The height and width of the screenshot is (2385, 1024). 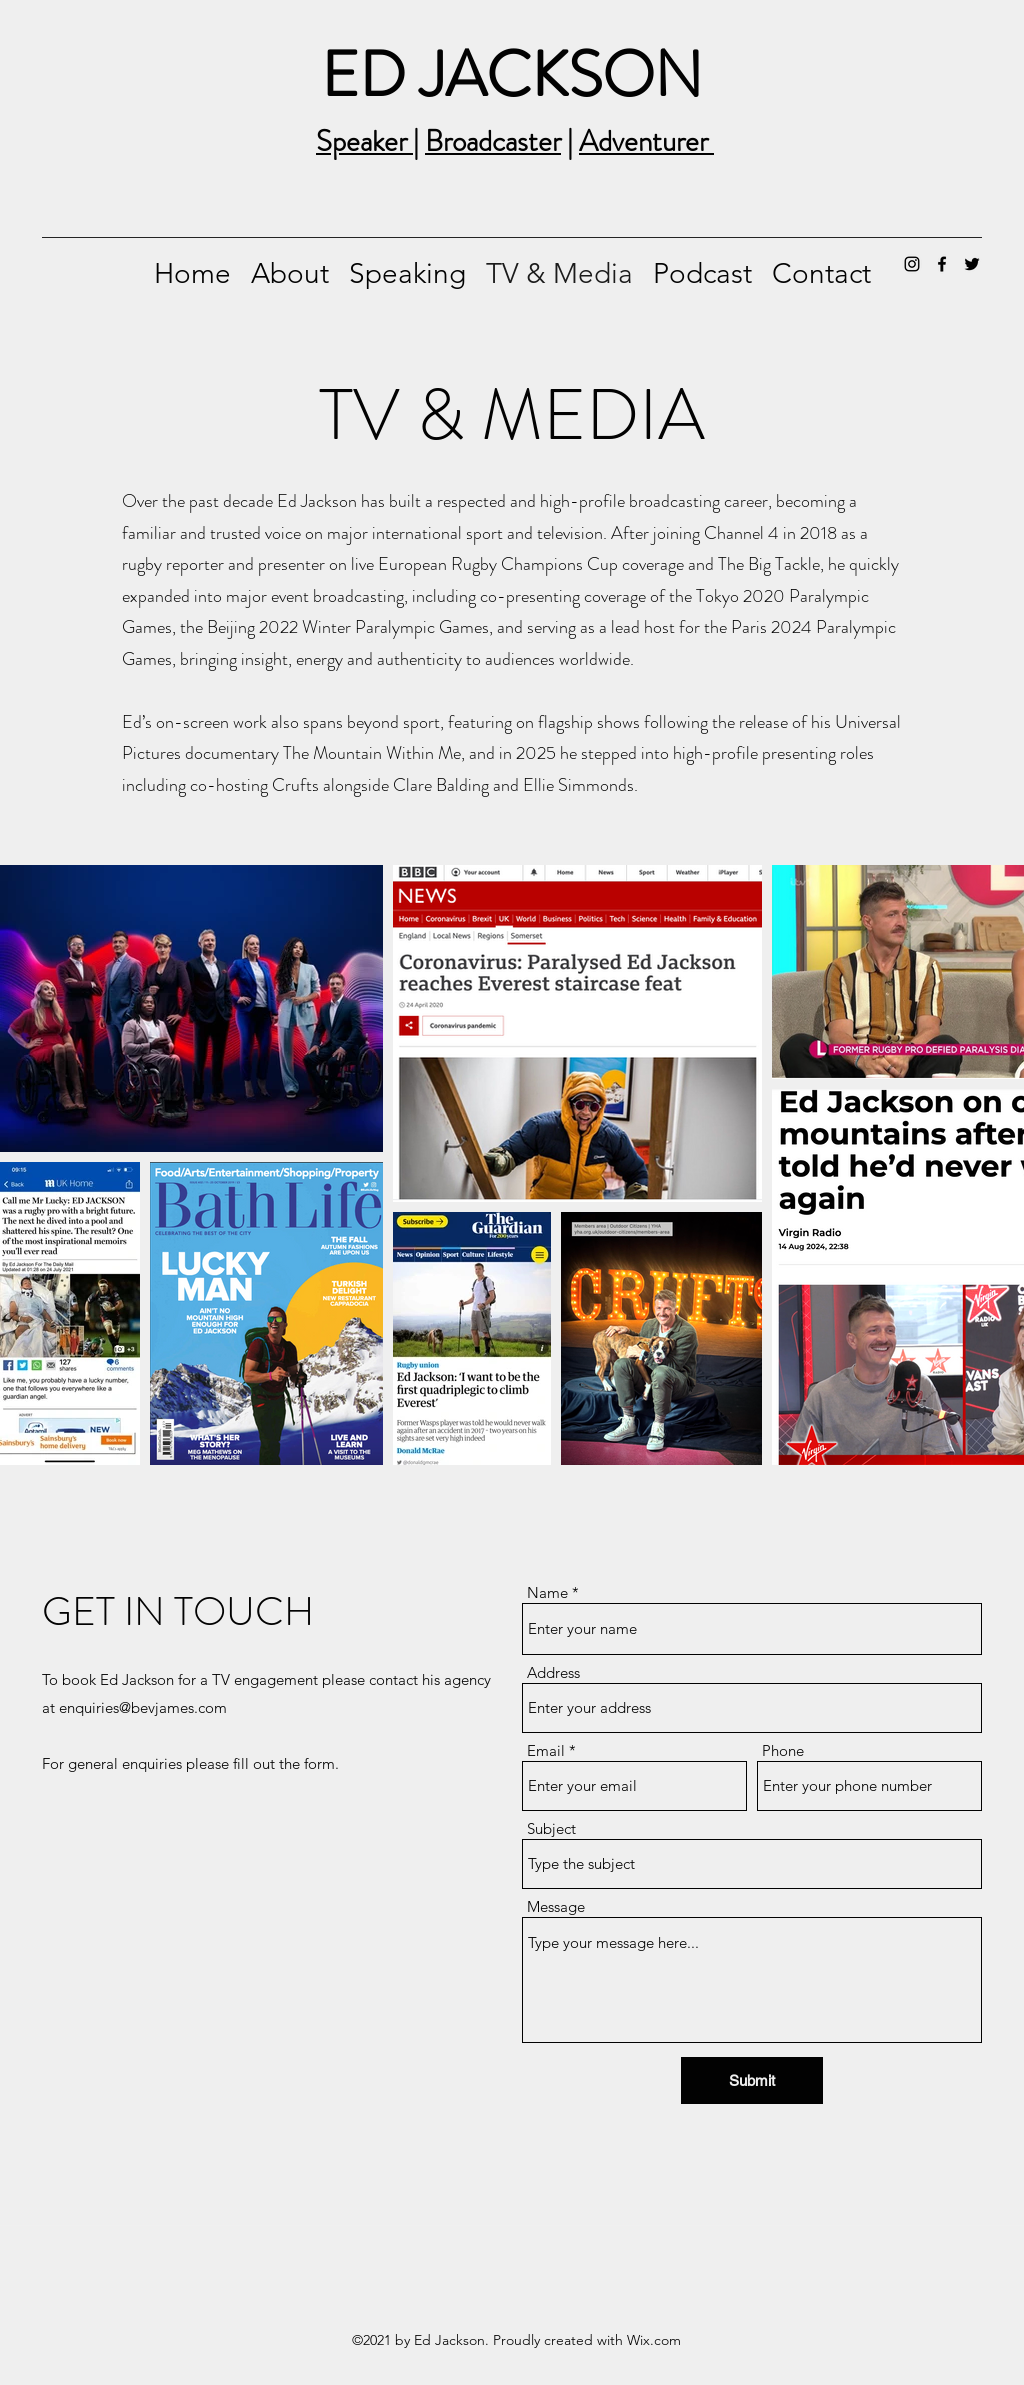 I want to click on [Submit], so click(x=752, y=2080).